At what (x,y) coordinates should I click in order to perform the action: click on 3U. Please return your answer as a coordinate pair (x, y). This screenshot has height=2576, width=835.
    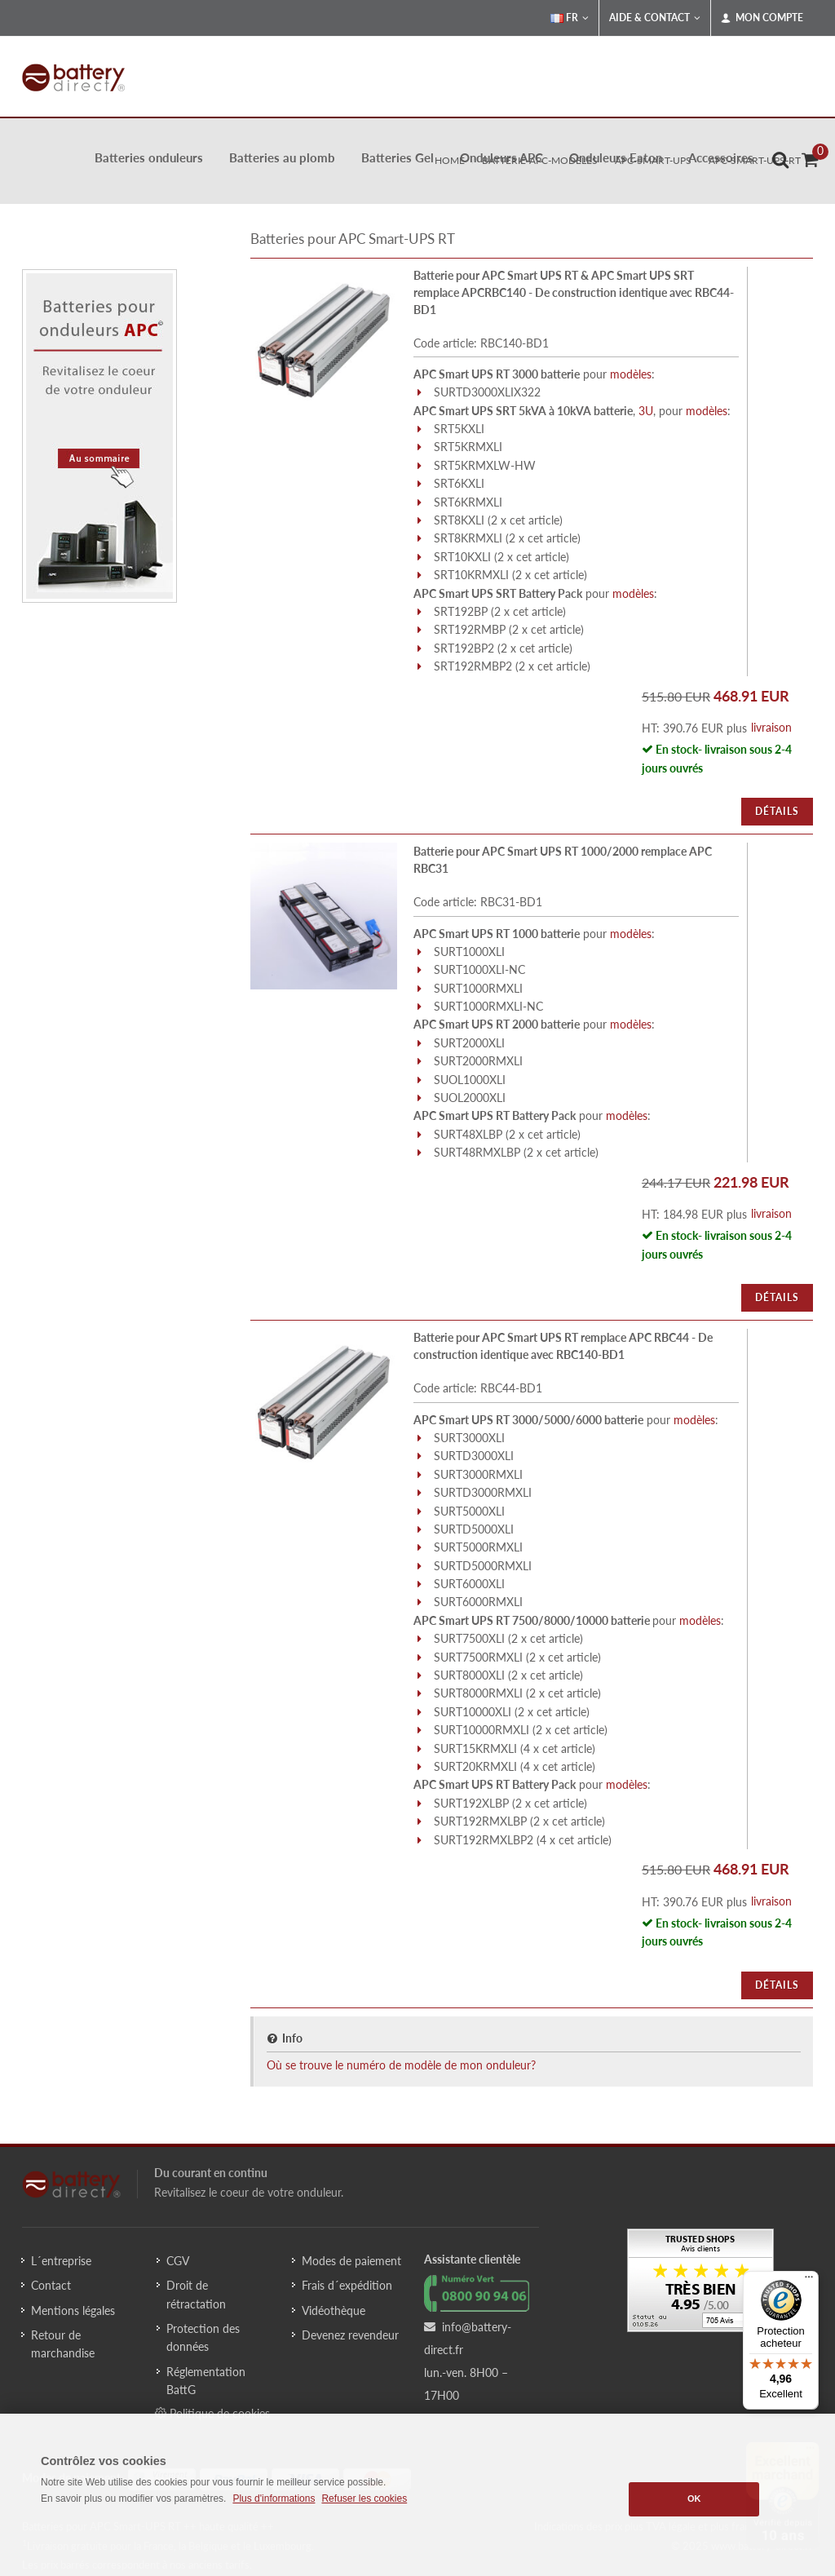
    Looking at the image, I should click on (645, 411).